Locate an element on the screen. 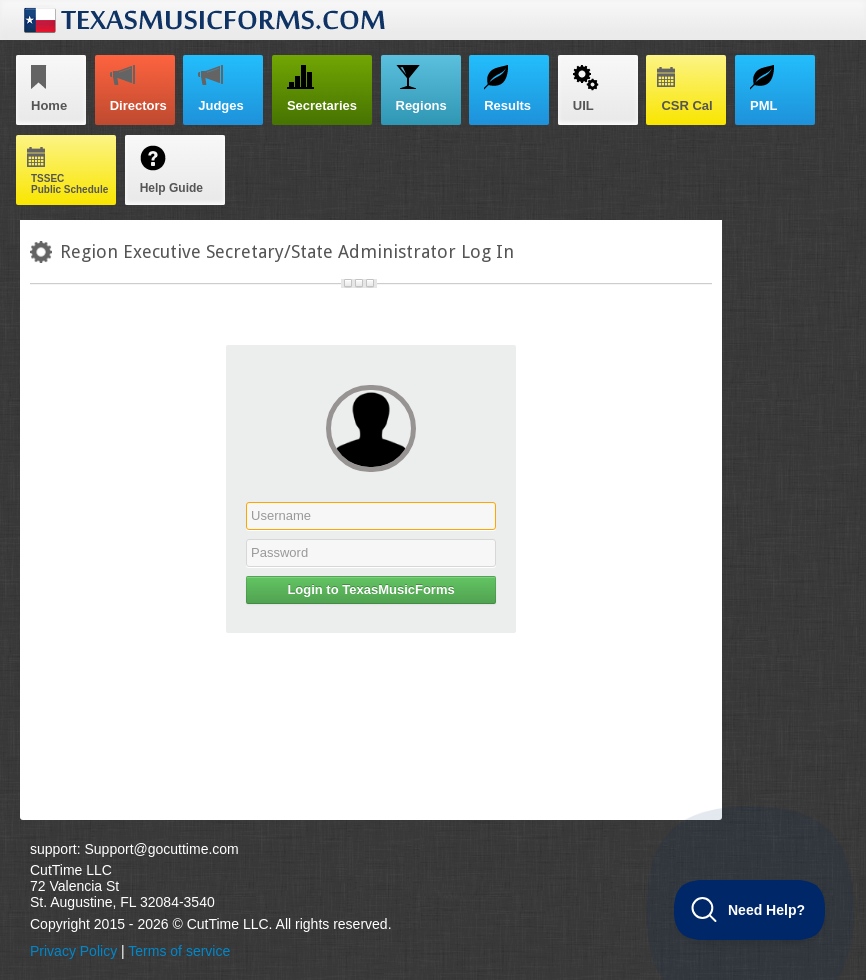 This screenshot has height=980, width=866. [Toggle Customer Support] is located at coordinates (750, 910).